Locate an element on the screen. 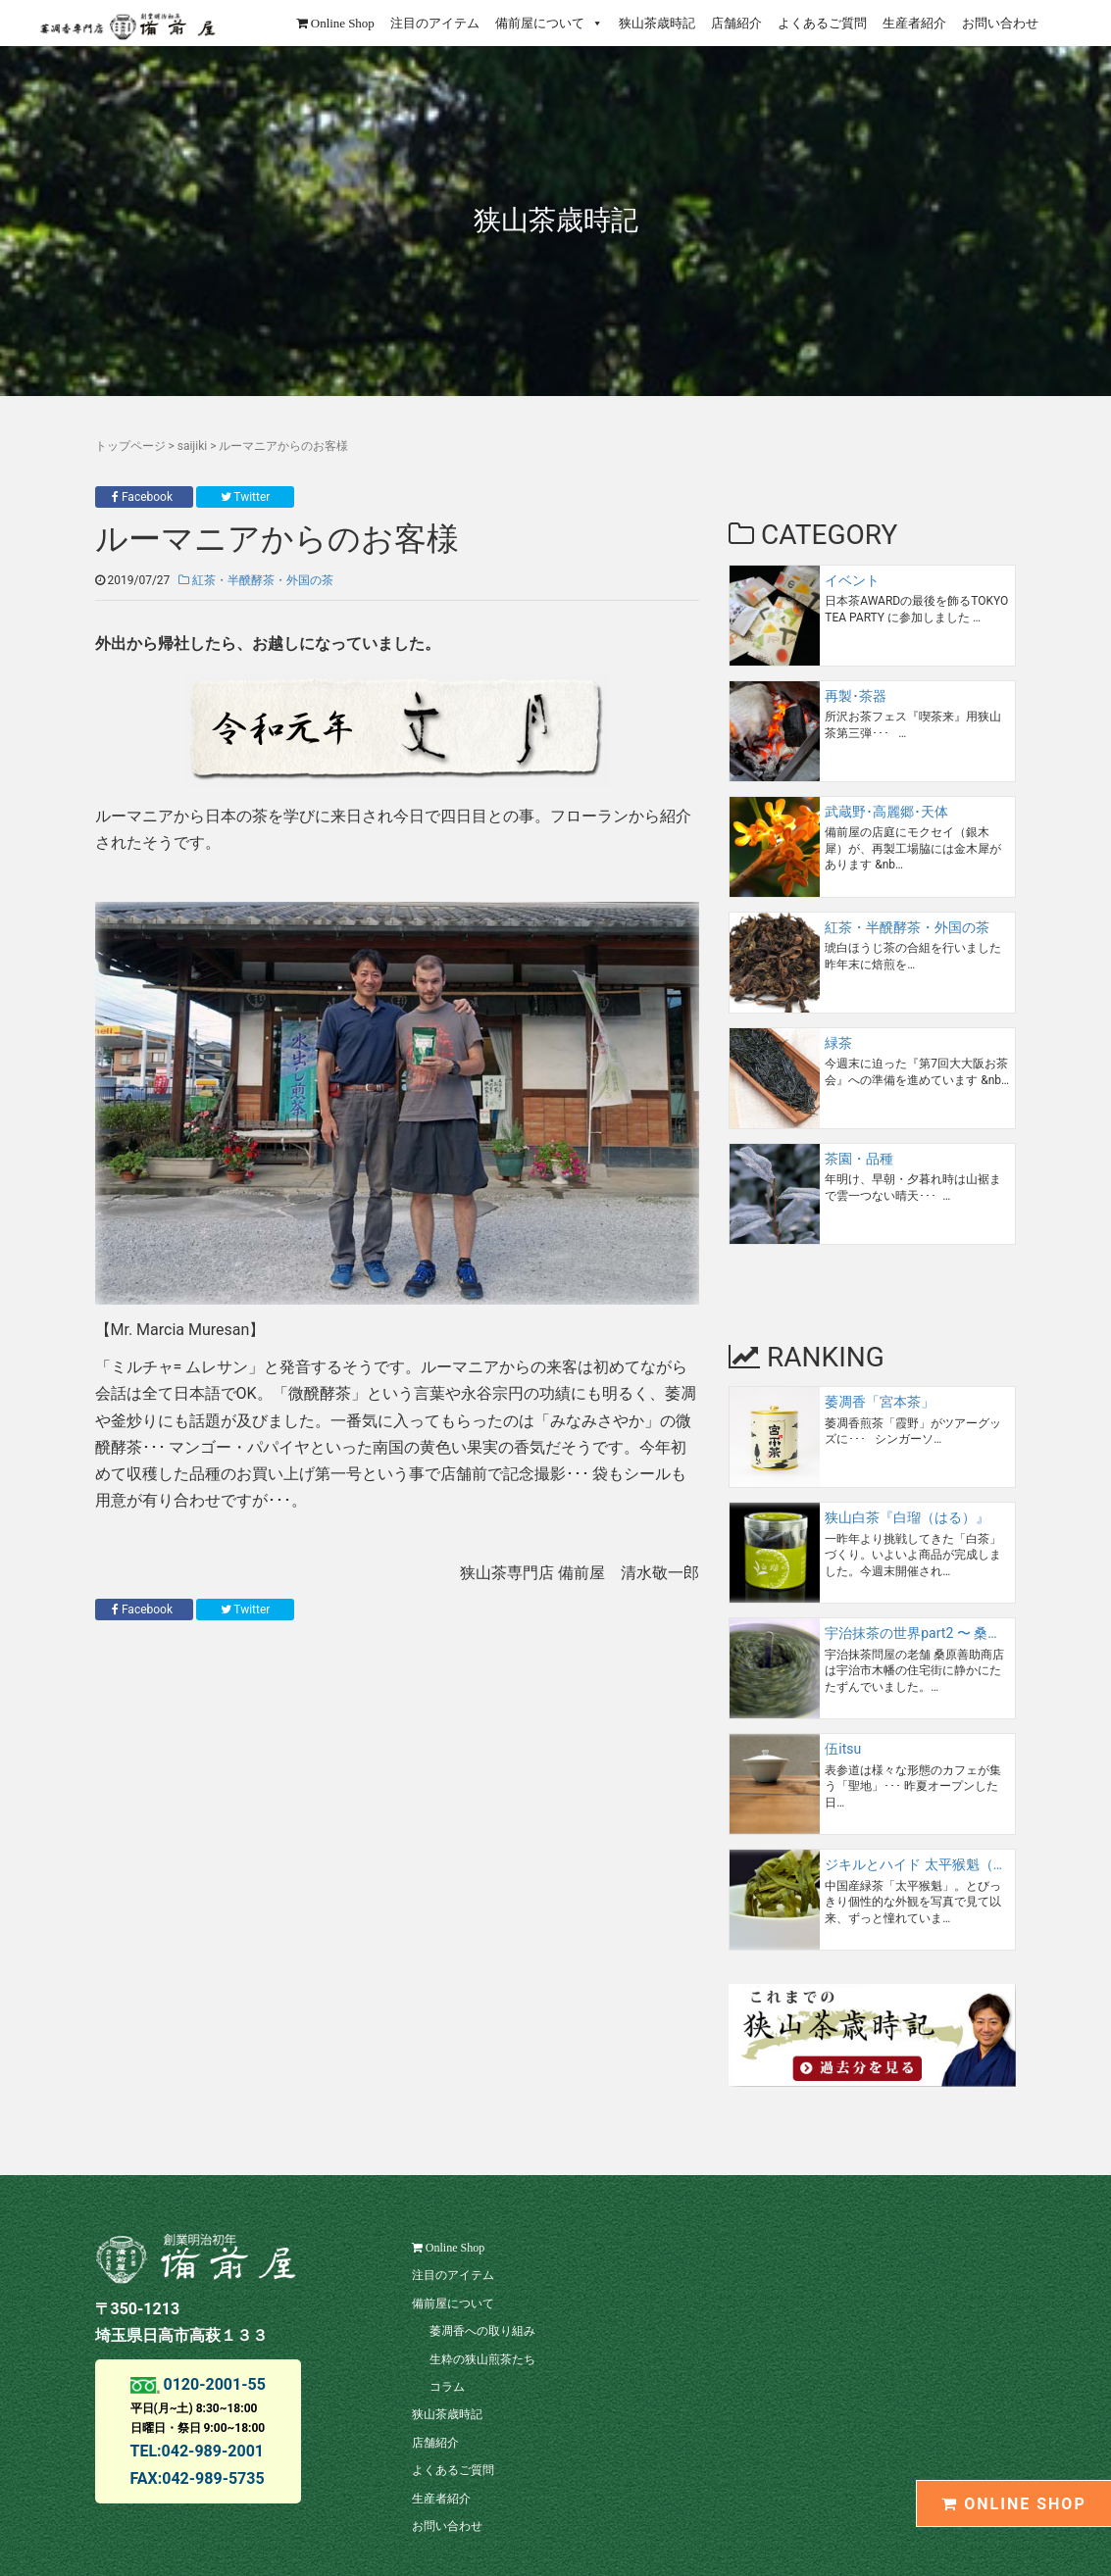  備前屋について is located at coordinates (549, 23).